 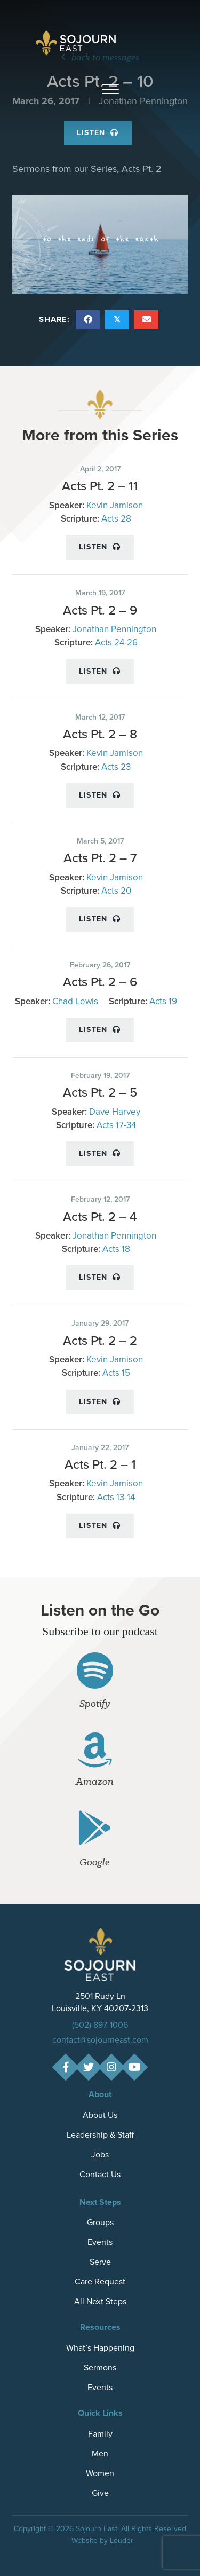 What do you see at coordinates (100, 1092) in the screenshot?
I see `Acts Pt. 2 – 5` at bounding box center [100, 1092].